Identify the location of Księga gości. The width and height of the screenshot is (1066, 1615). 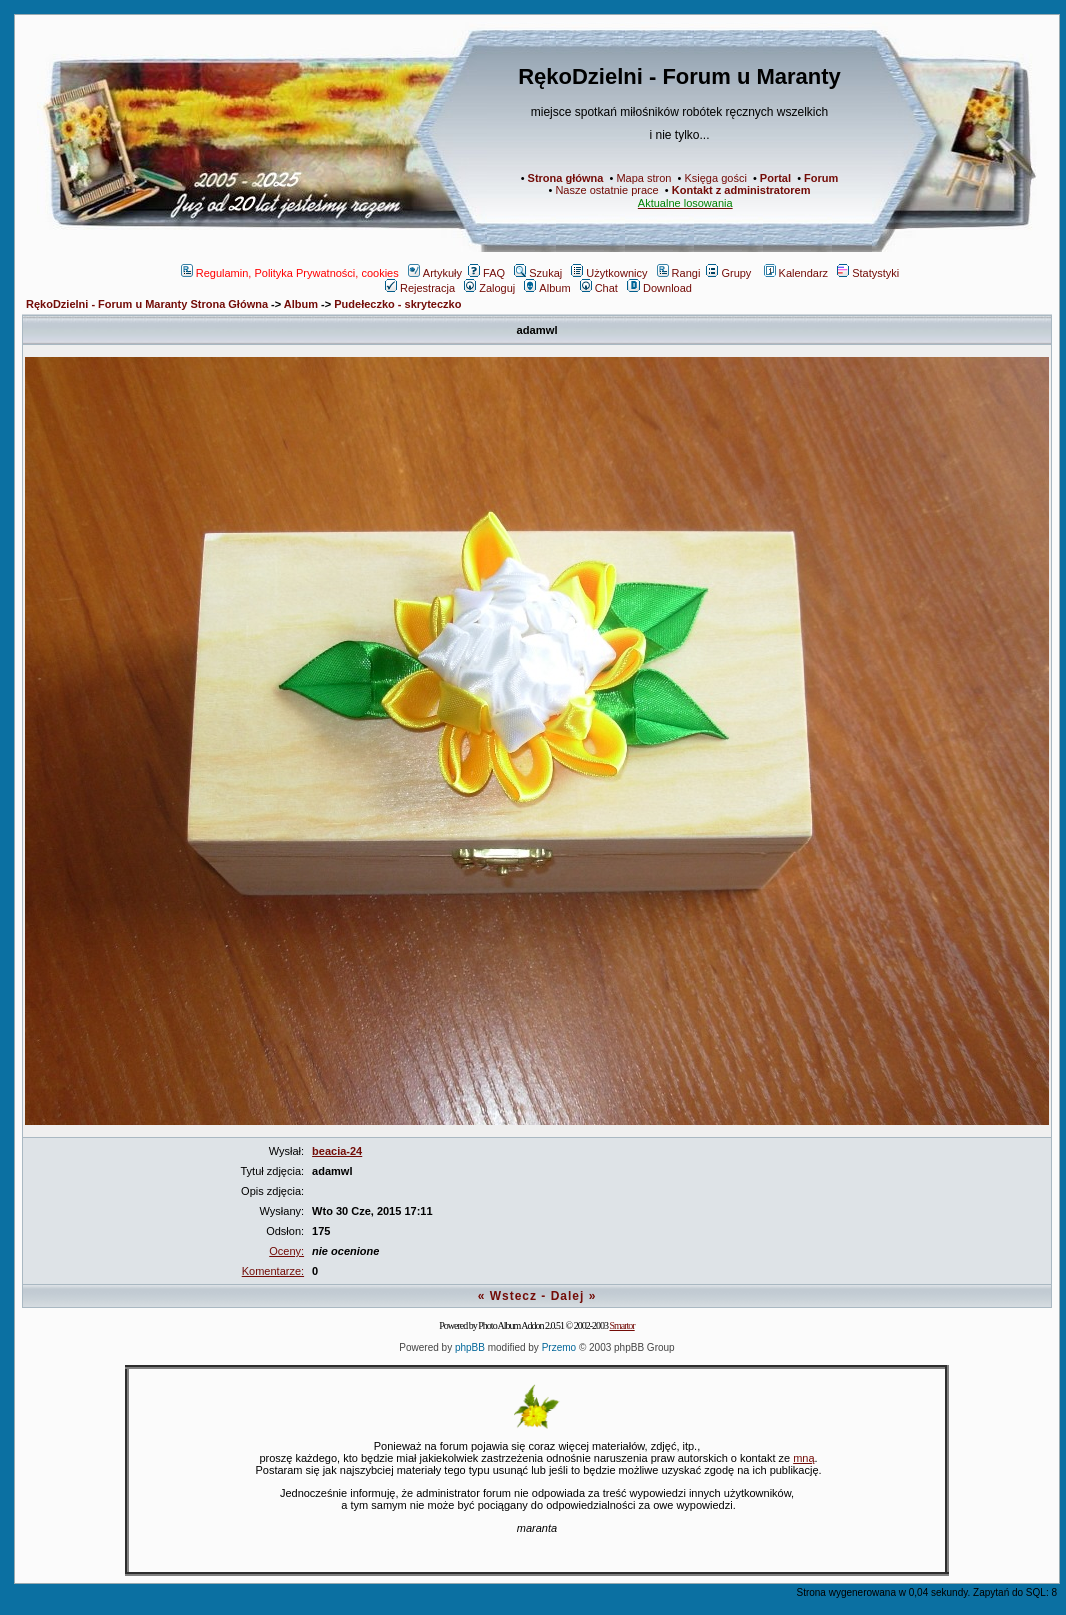
(715, 178).